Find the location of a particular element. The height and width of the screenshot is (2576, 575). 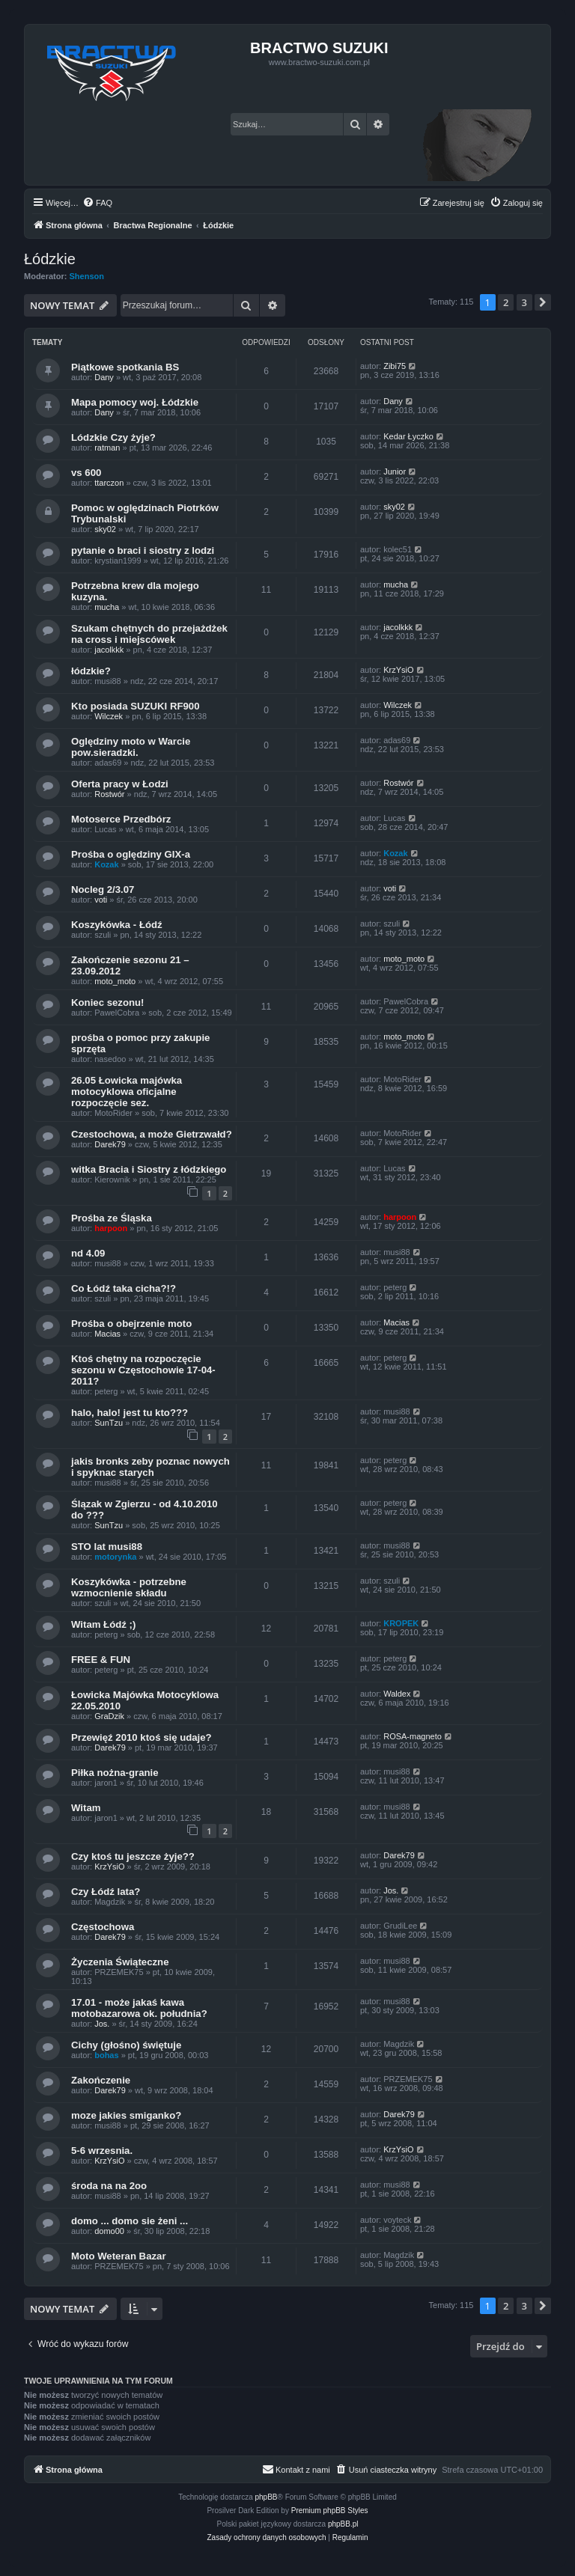

Zibi75 is located at coordinates (394, 365).